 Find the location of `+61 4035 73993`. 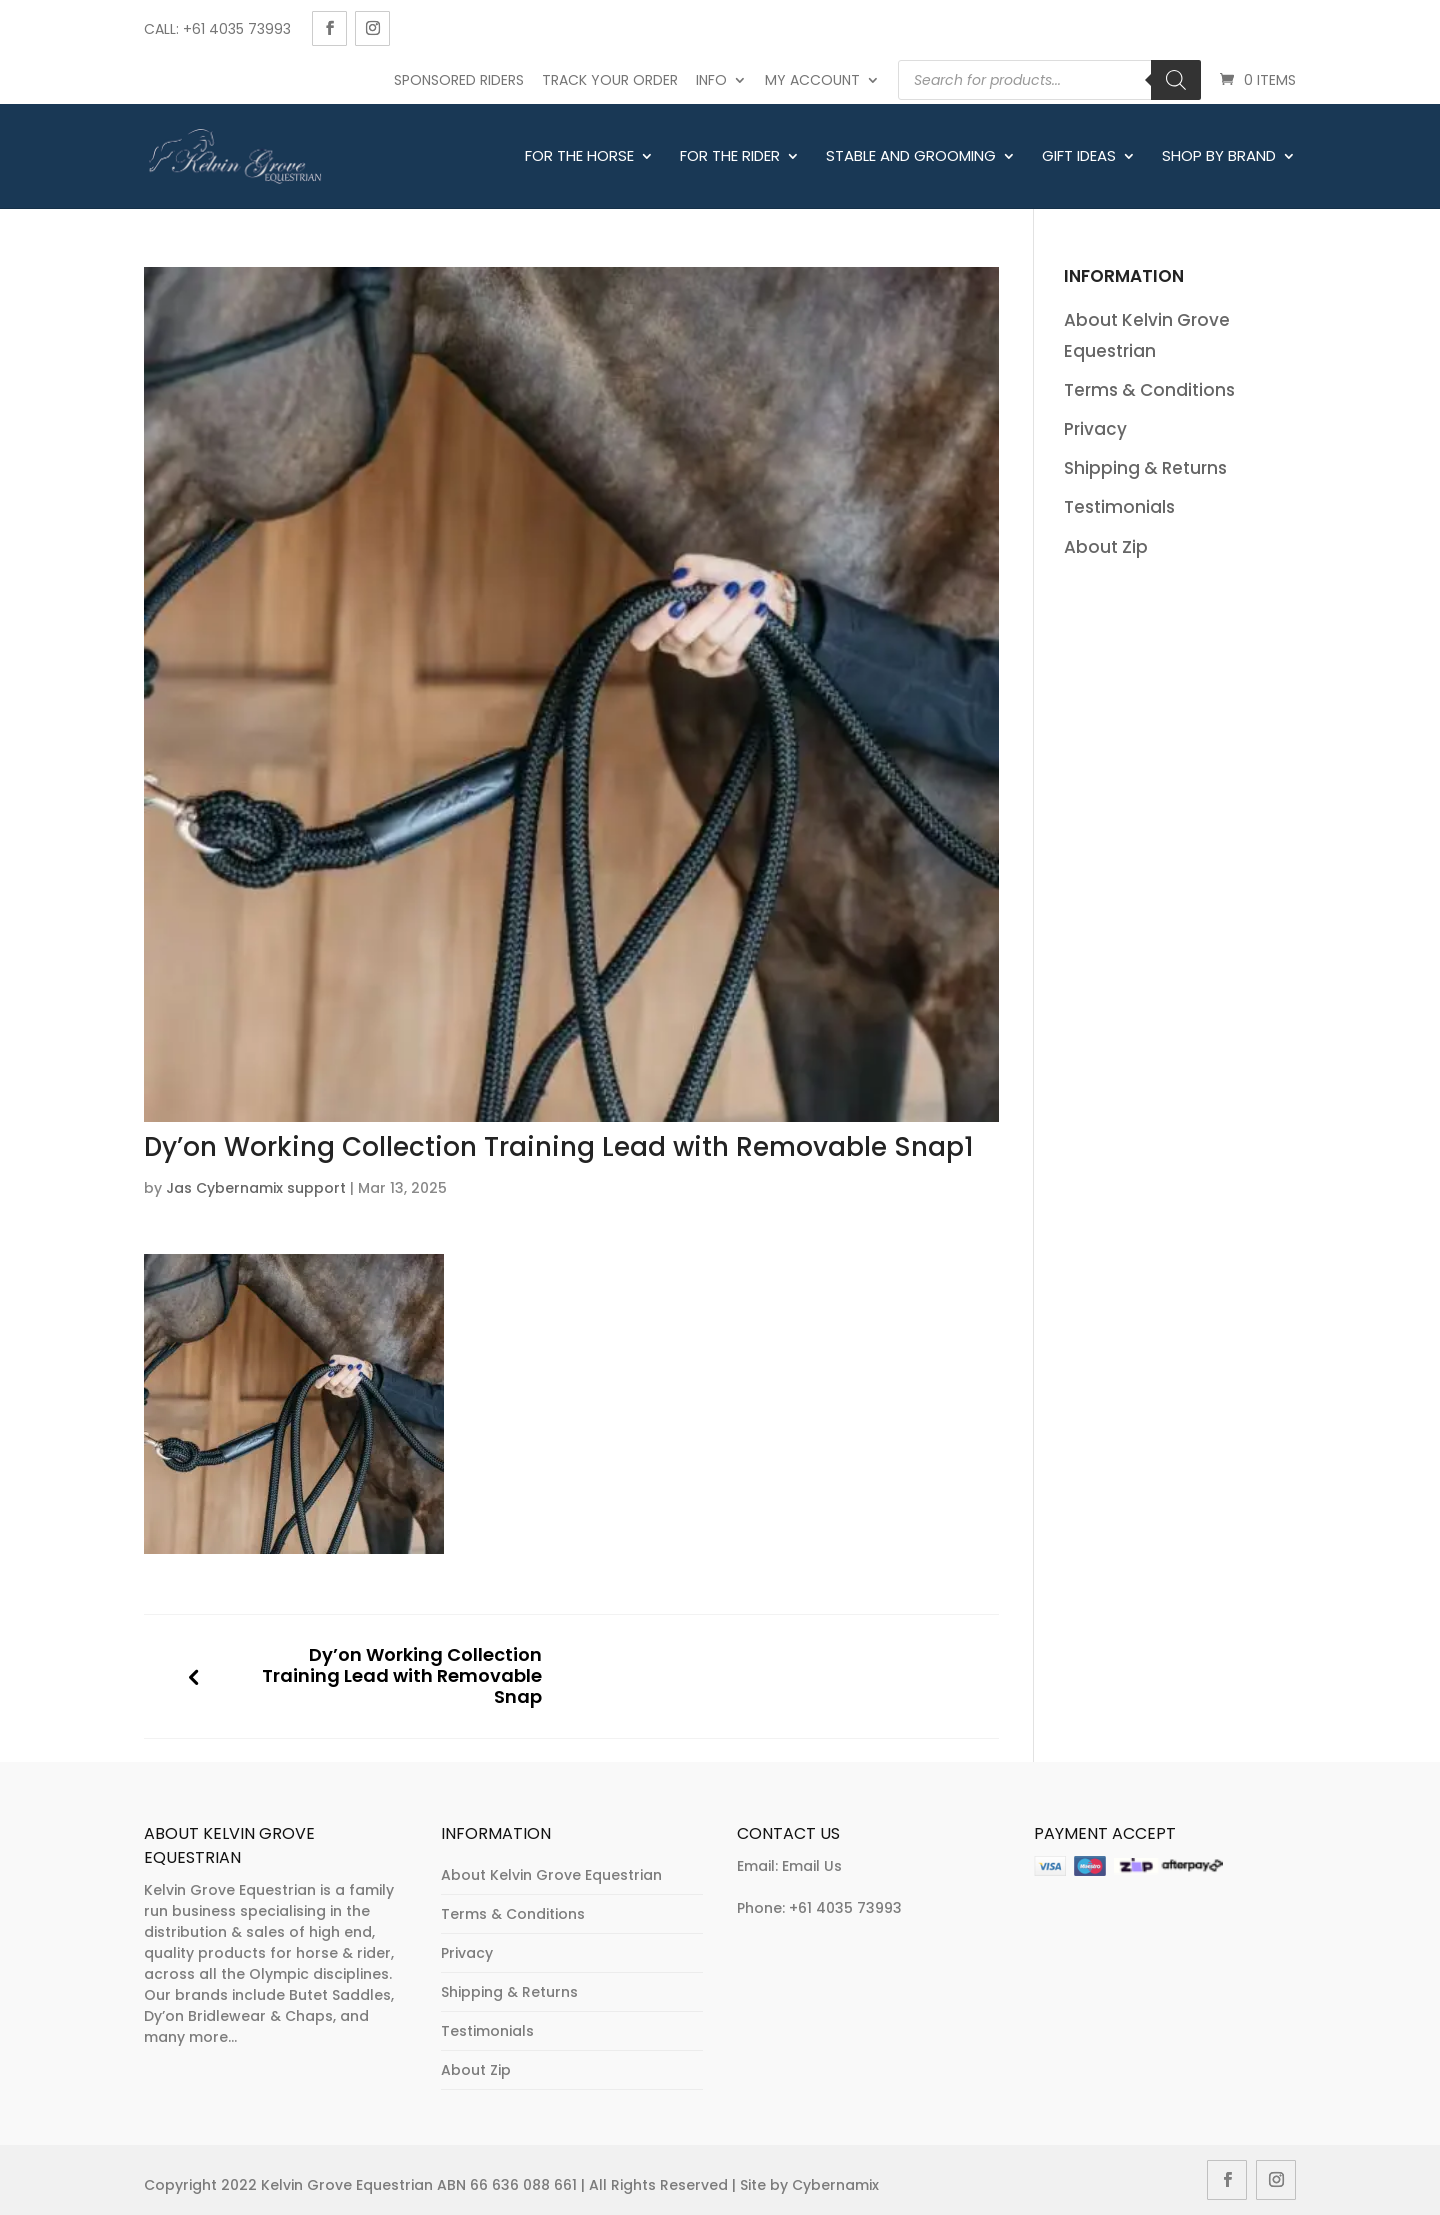

+61 4035 73993 is located at coordinates (845, 1908).